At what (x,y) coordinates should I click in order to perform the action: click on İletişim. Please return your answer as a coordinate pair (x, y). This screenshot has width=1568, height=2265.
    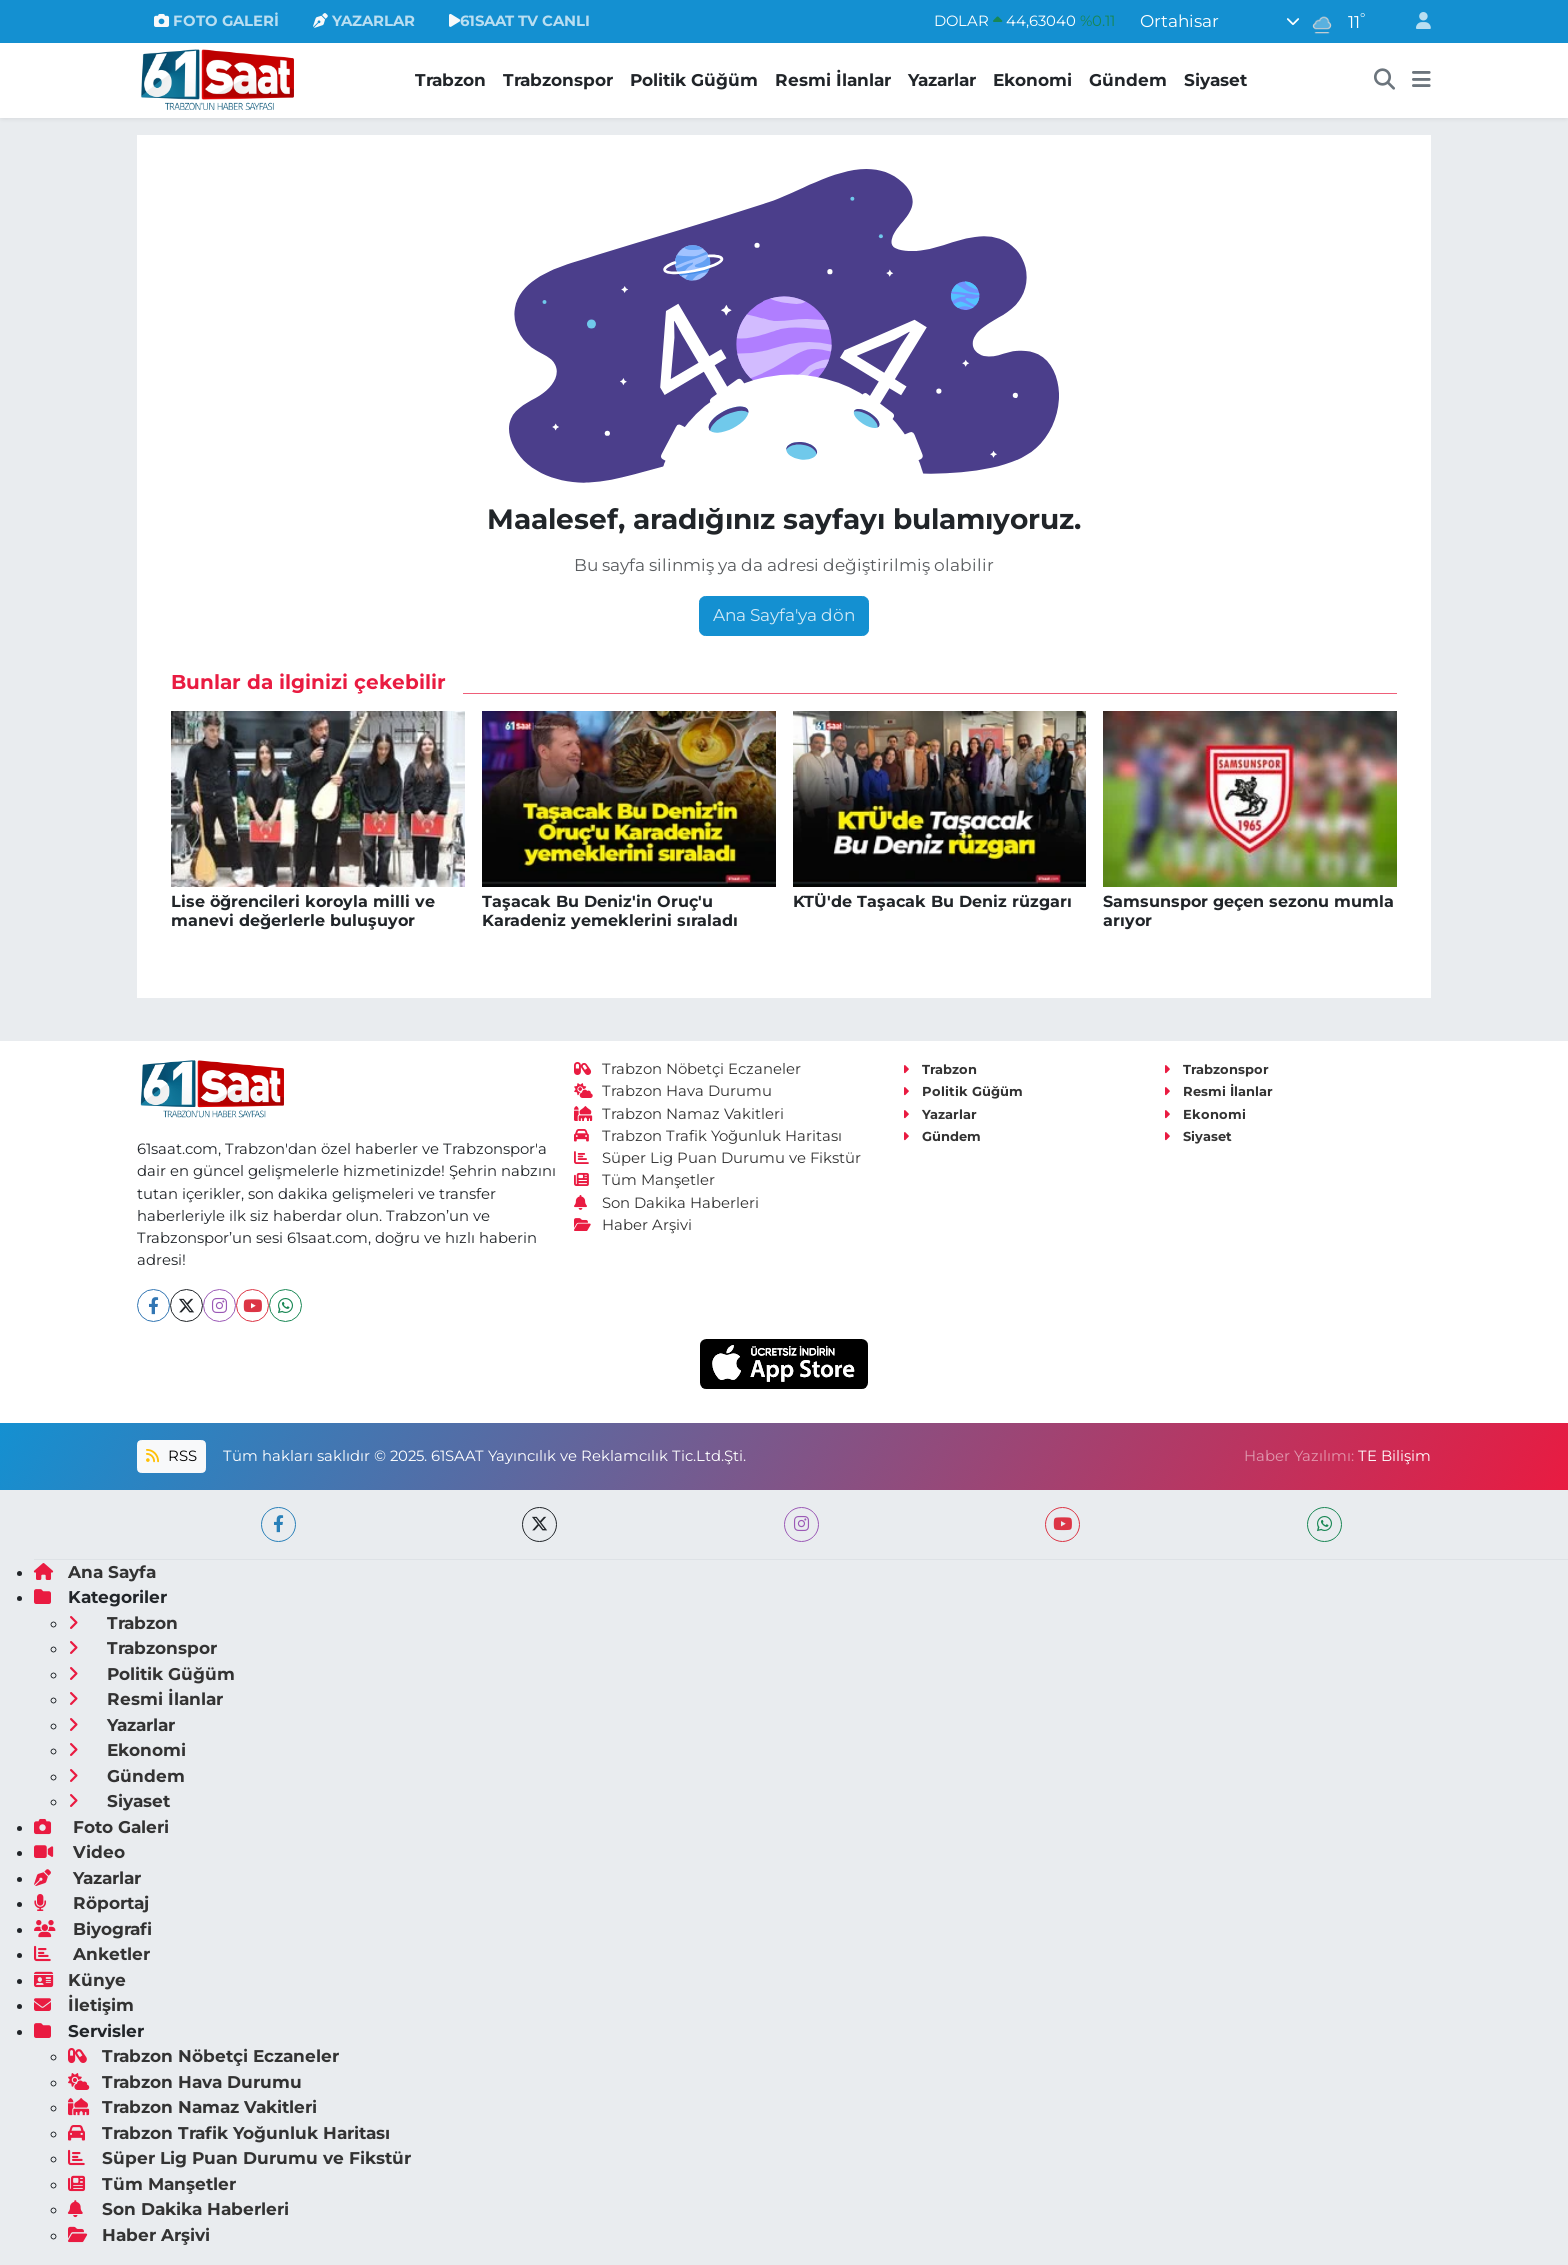
    Looking at the image, I should click on (84, 2005).